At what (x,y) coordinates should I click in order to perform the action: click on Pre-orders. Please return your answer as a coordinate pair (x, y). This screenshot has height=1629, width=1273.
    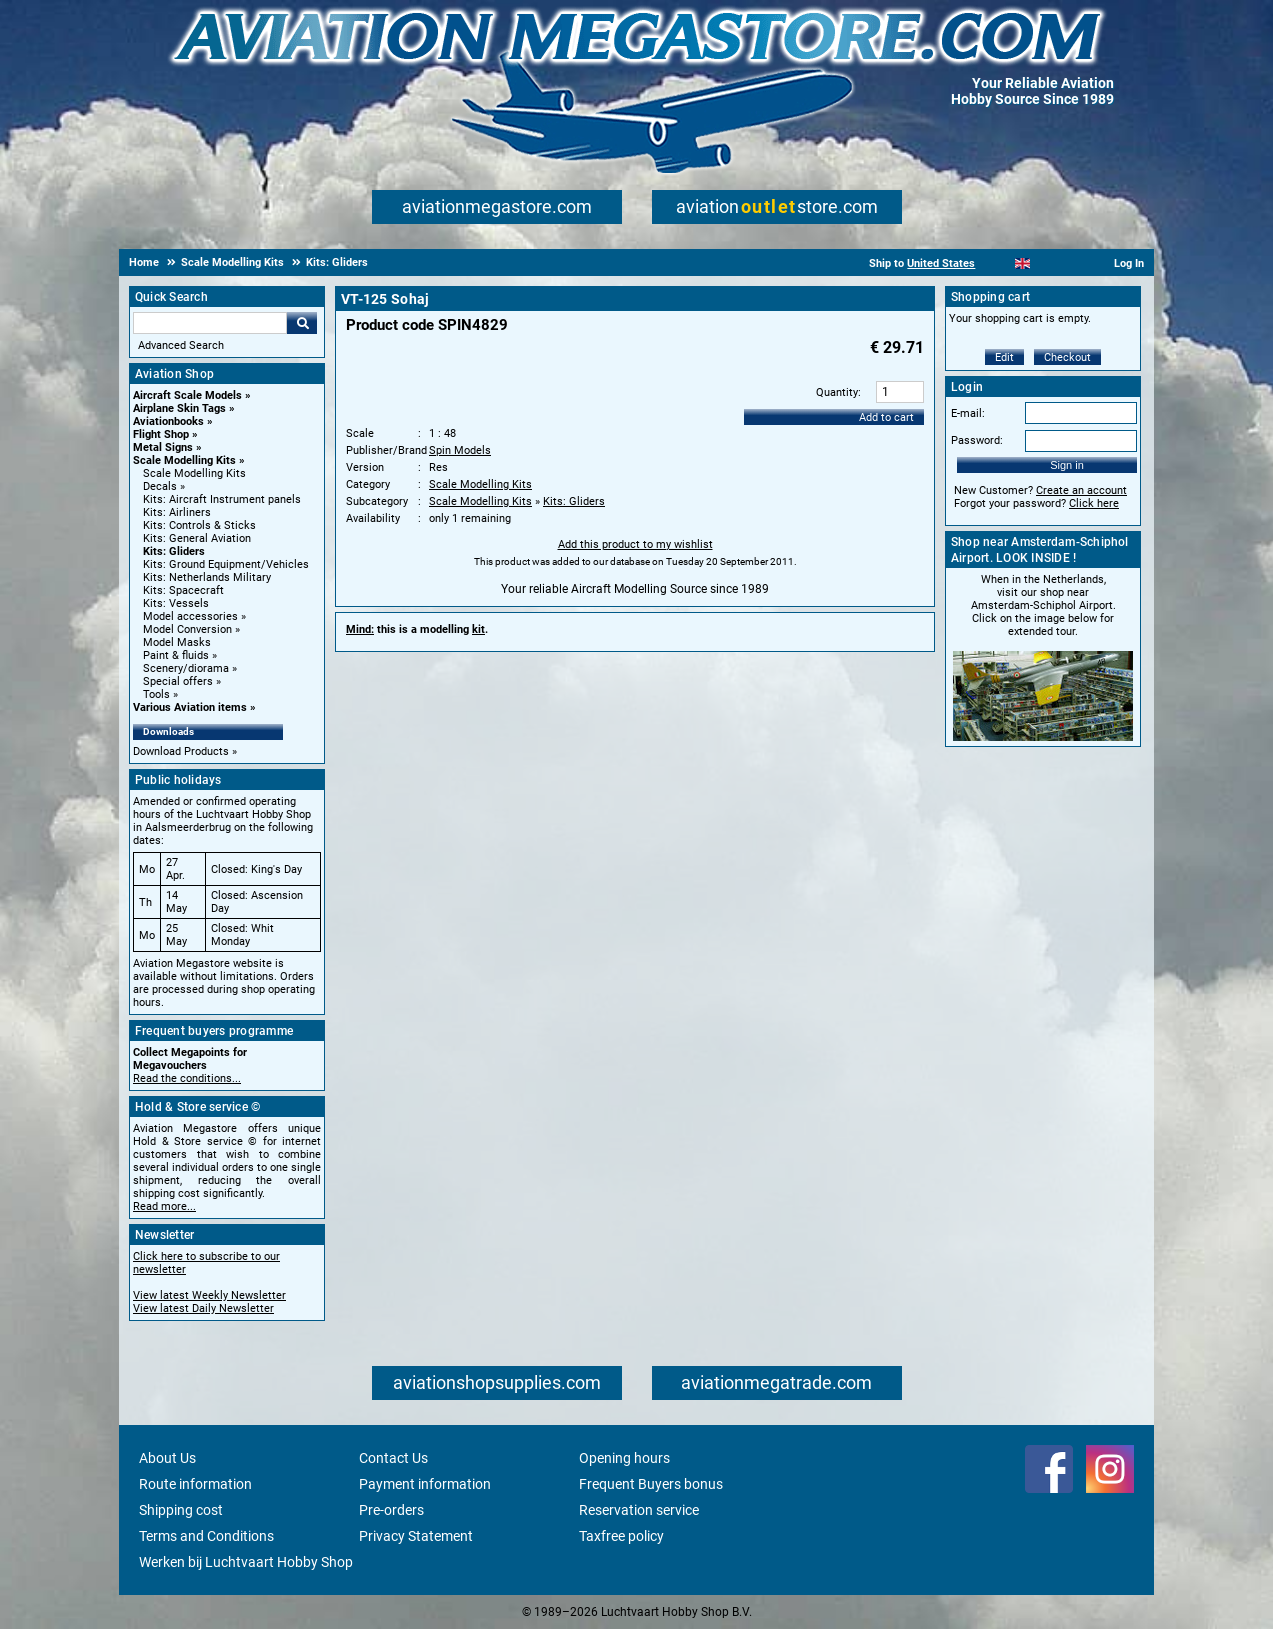
    Looking at the image, I should click on (391, 1510).